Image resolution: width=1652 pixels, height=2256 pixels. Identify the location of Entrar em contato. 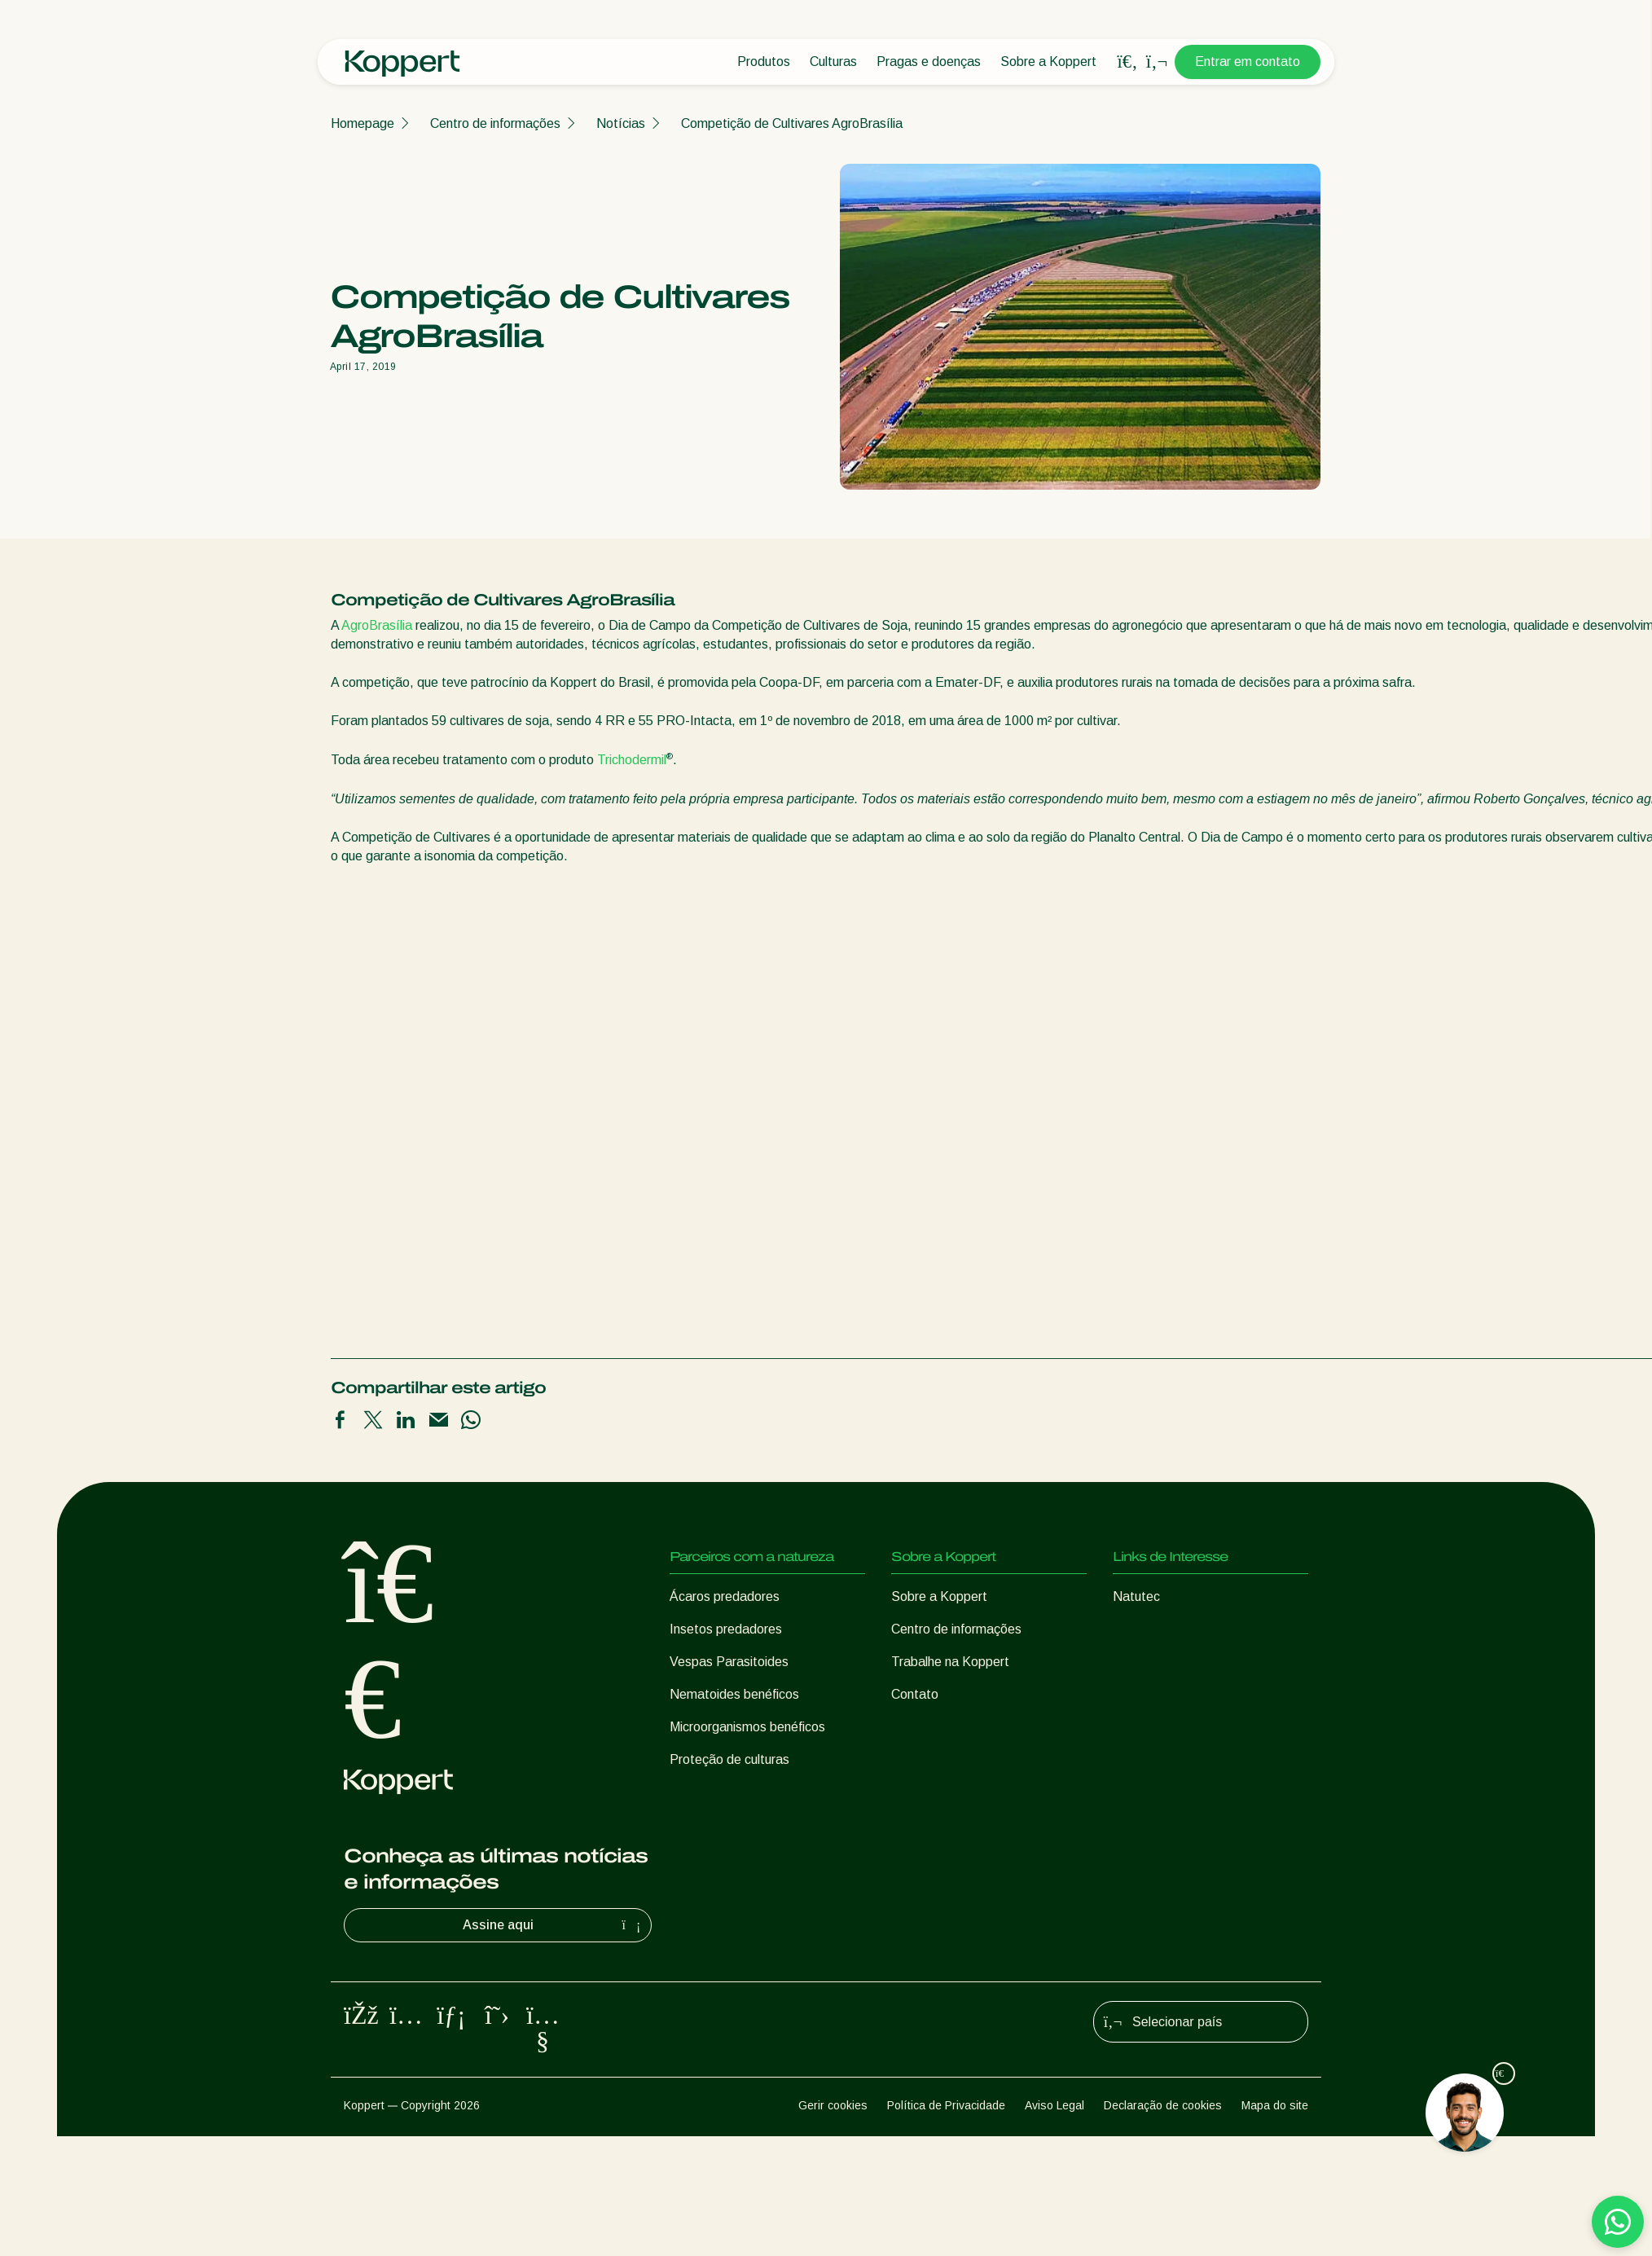
(1247, 61).